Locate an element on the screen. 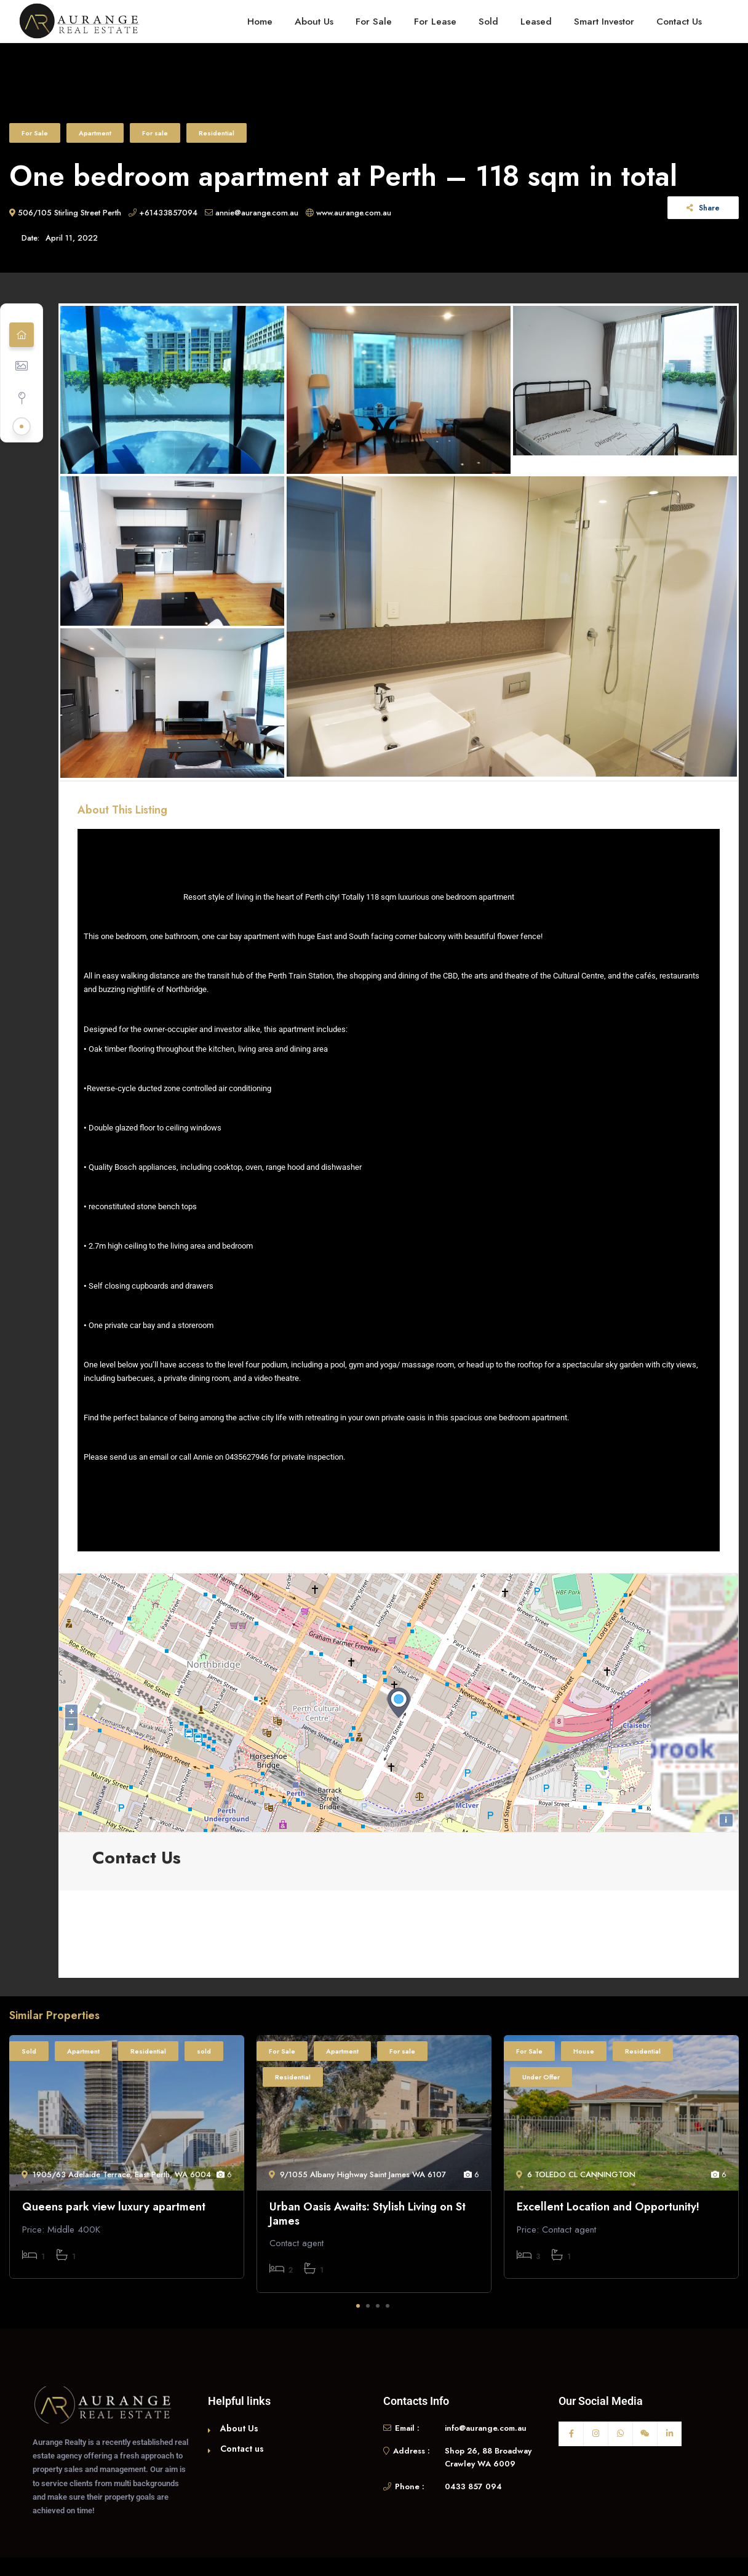 The image size is (748, 2576). 3 [tab] is located at coordinates (378, 2306).